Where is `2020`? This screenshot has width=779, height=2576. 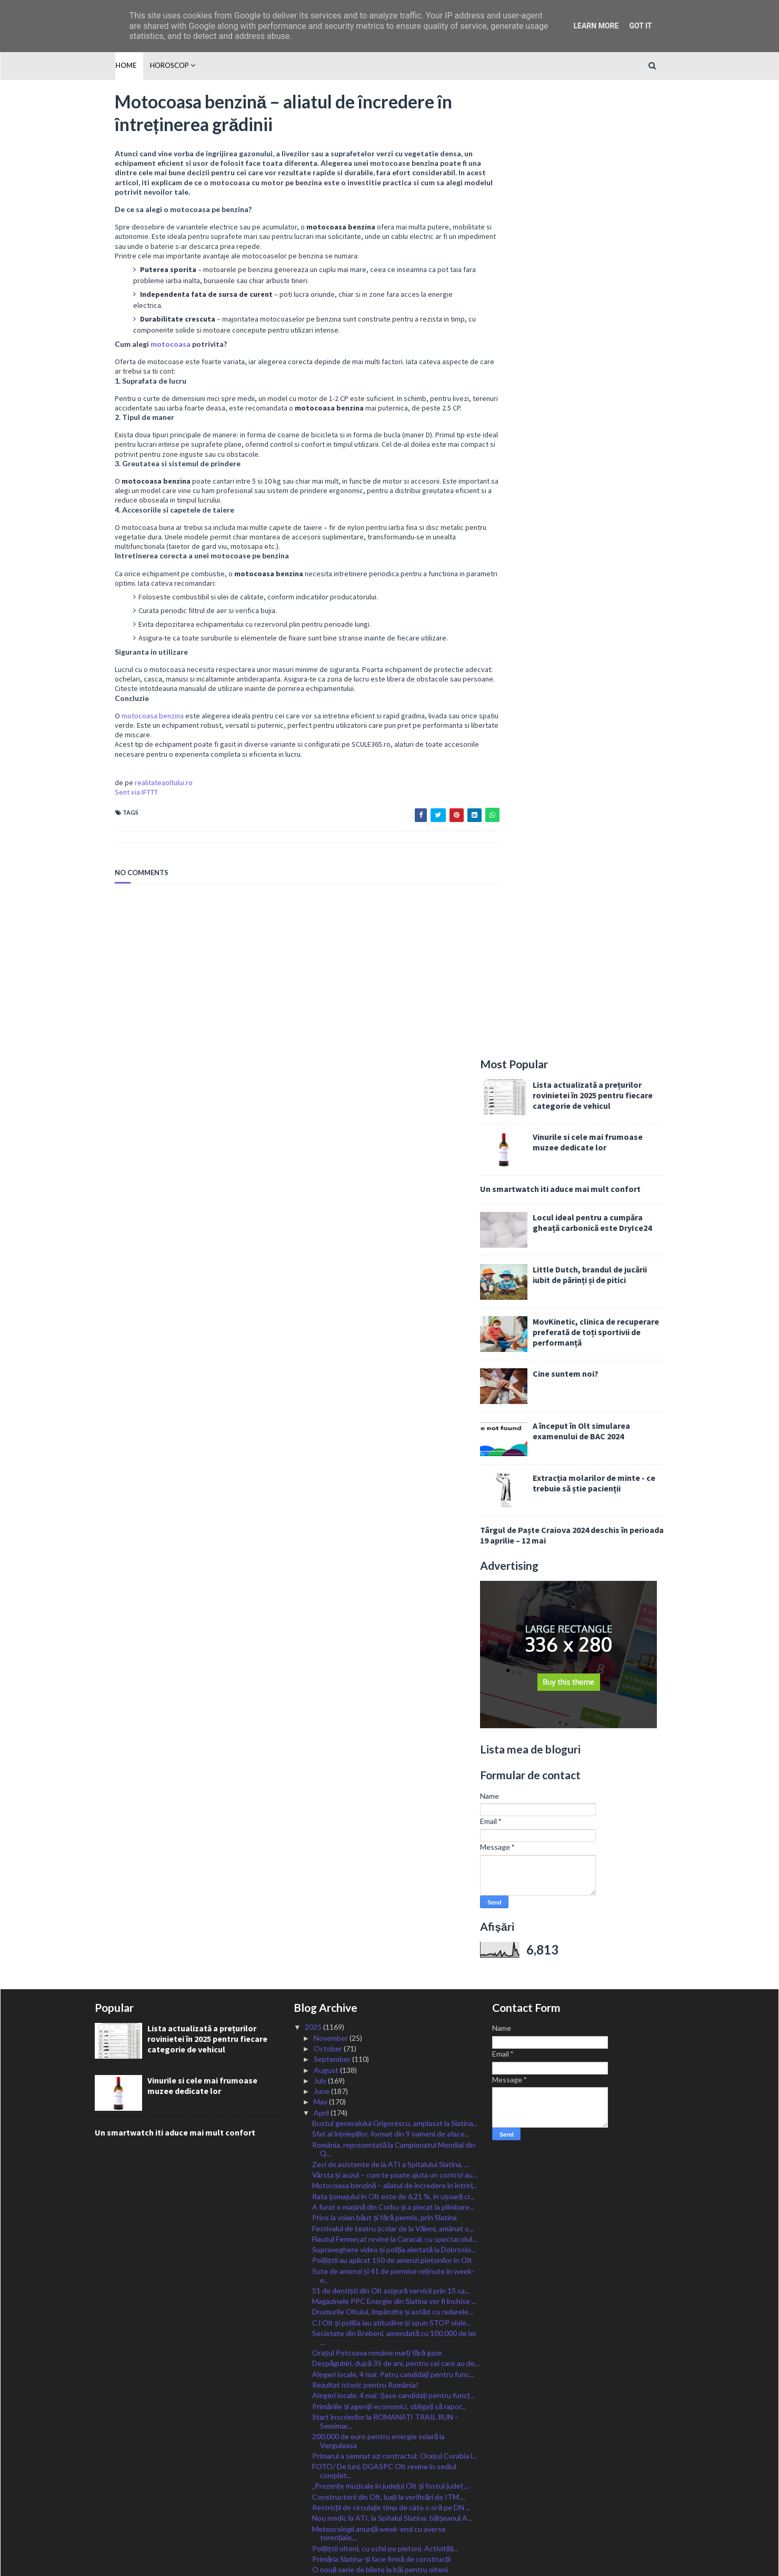 2020 is located at coordinates (314, 2477).